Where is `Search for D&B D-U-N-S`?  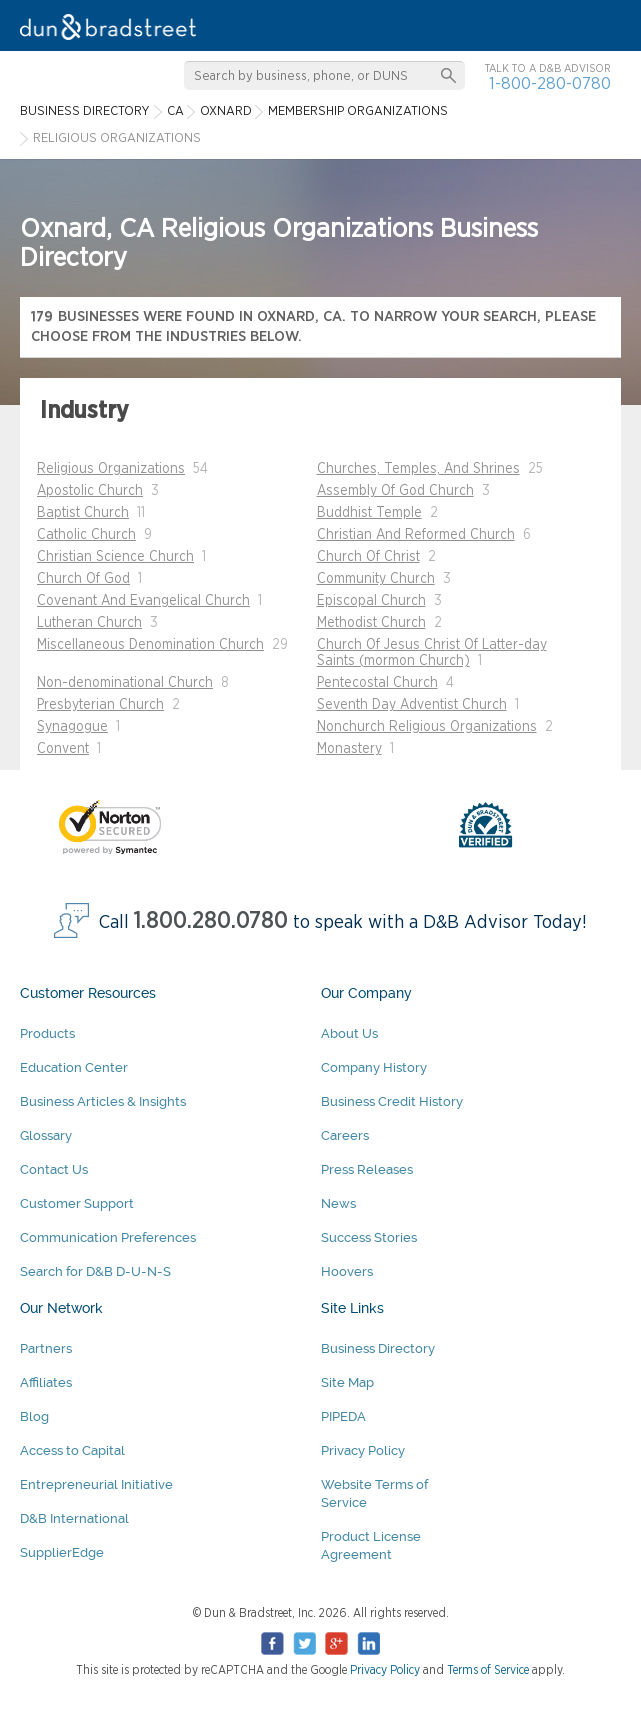 Search for D&B D-U-N-S is located at coordinates (95, 1271).